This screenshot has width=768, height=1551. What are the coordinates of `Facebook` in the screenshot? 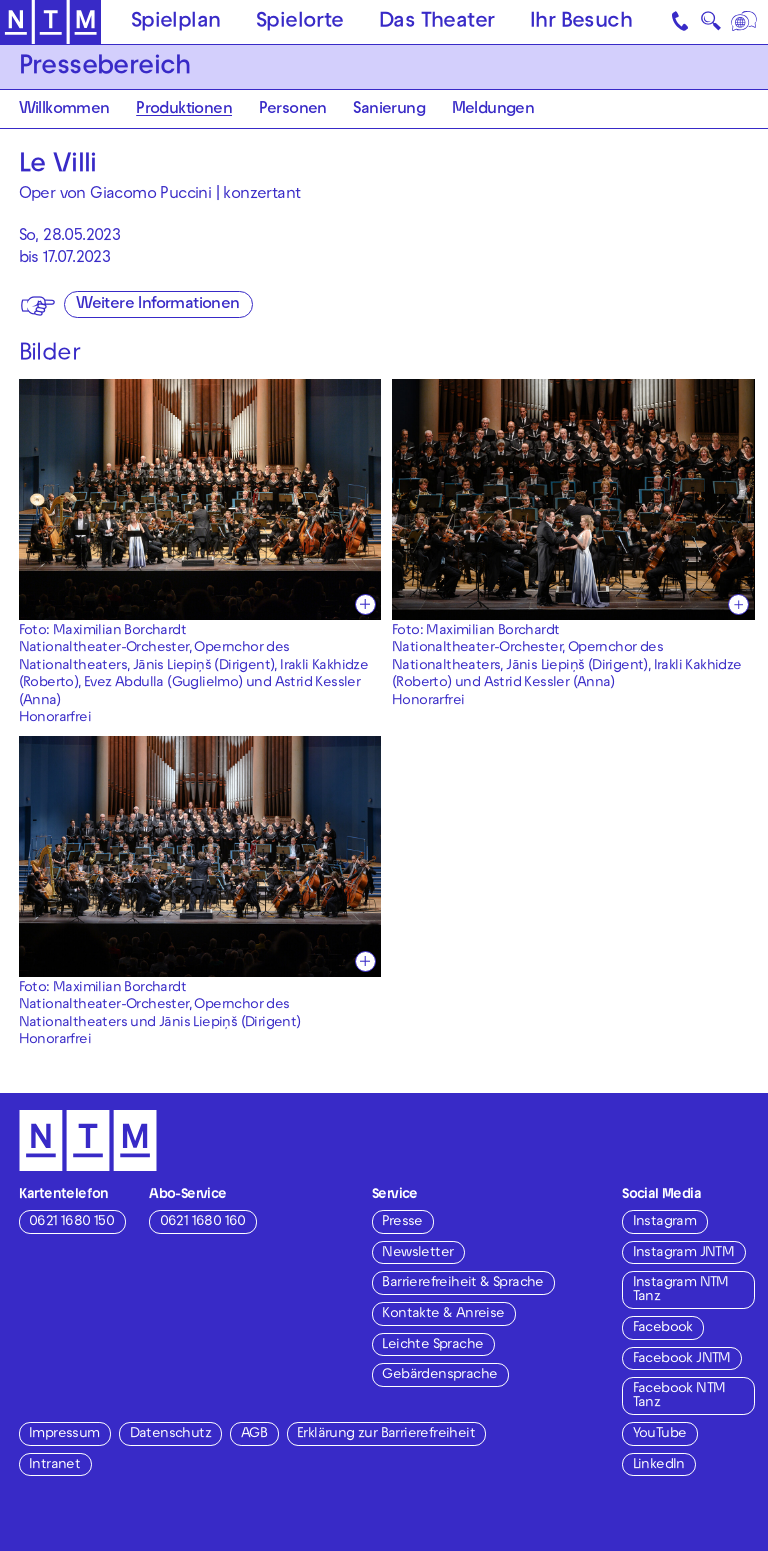 It's located at (663, 1328).